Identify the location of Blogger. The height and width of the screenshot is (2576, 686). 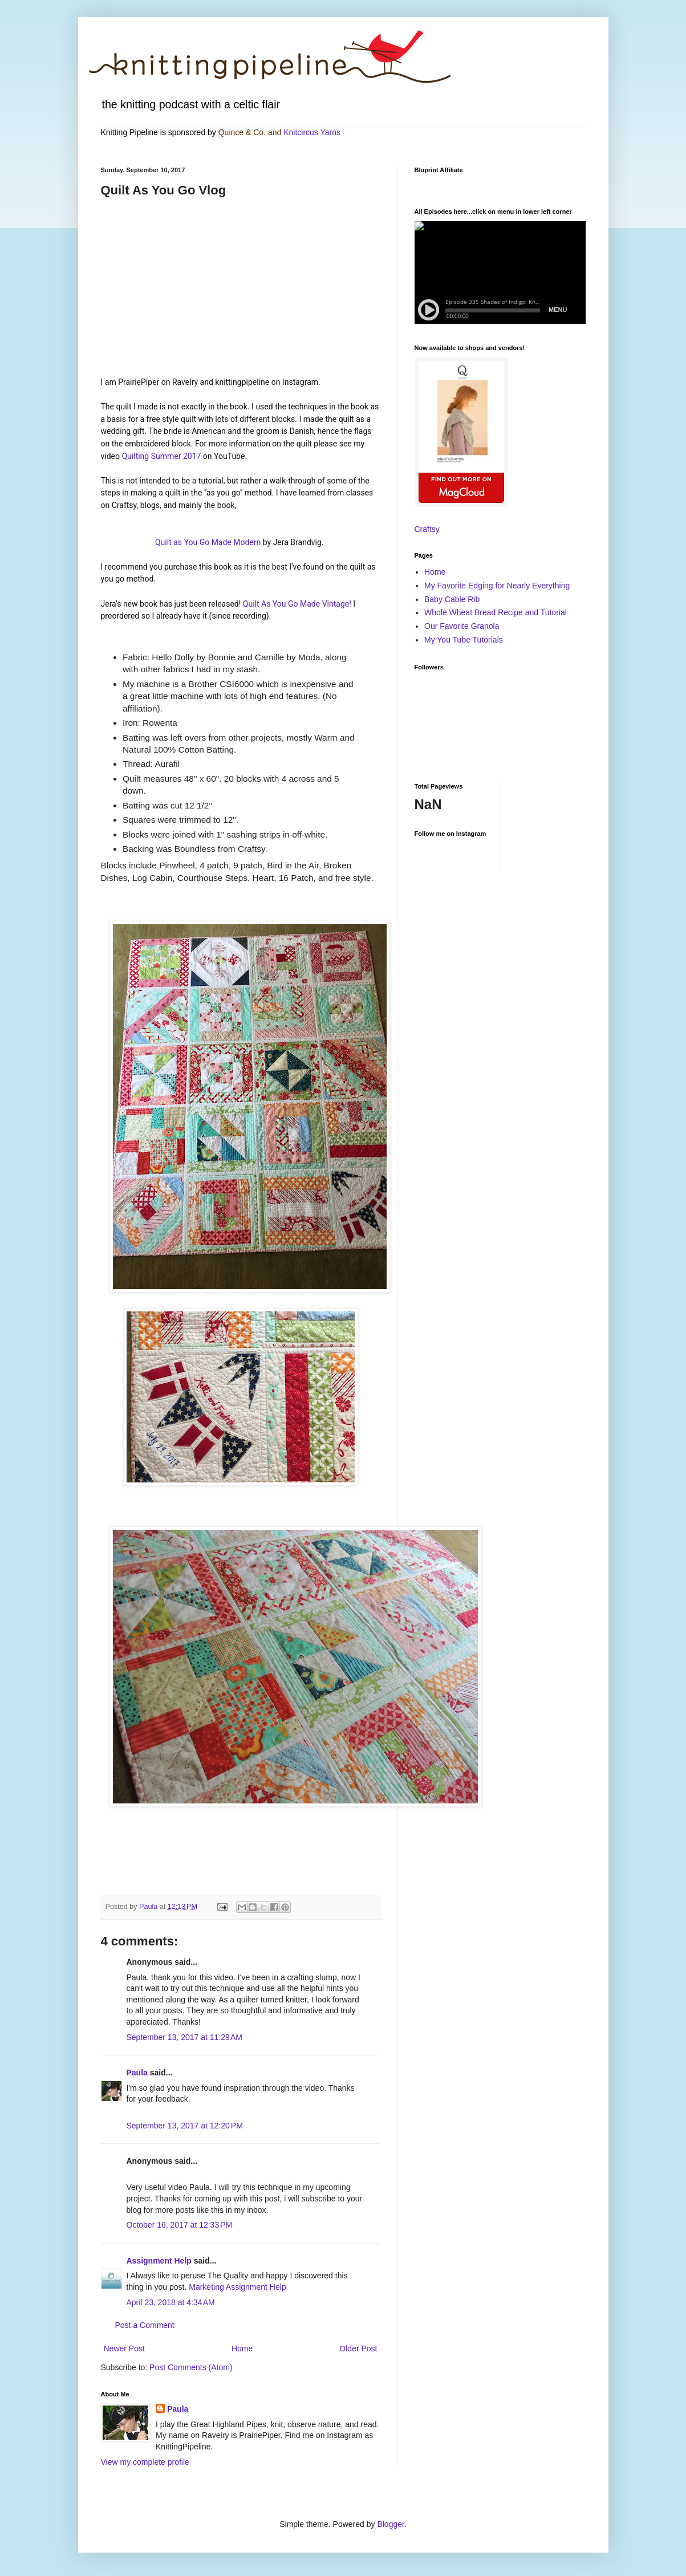
(390, 2524).